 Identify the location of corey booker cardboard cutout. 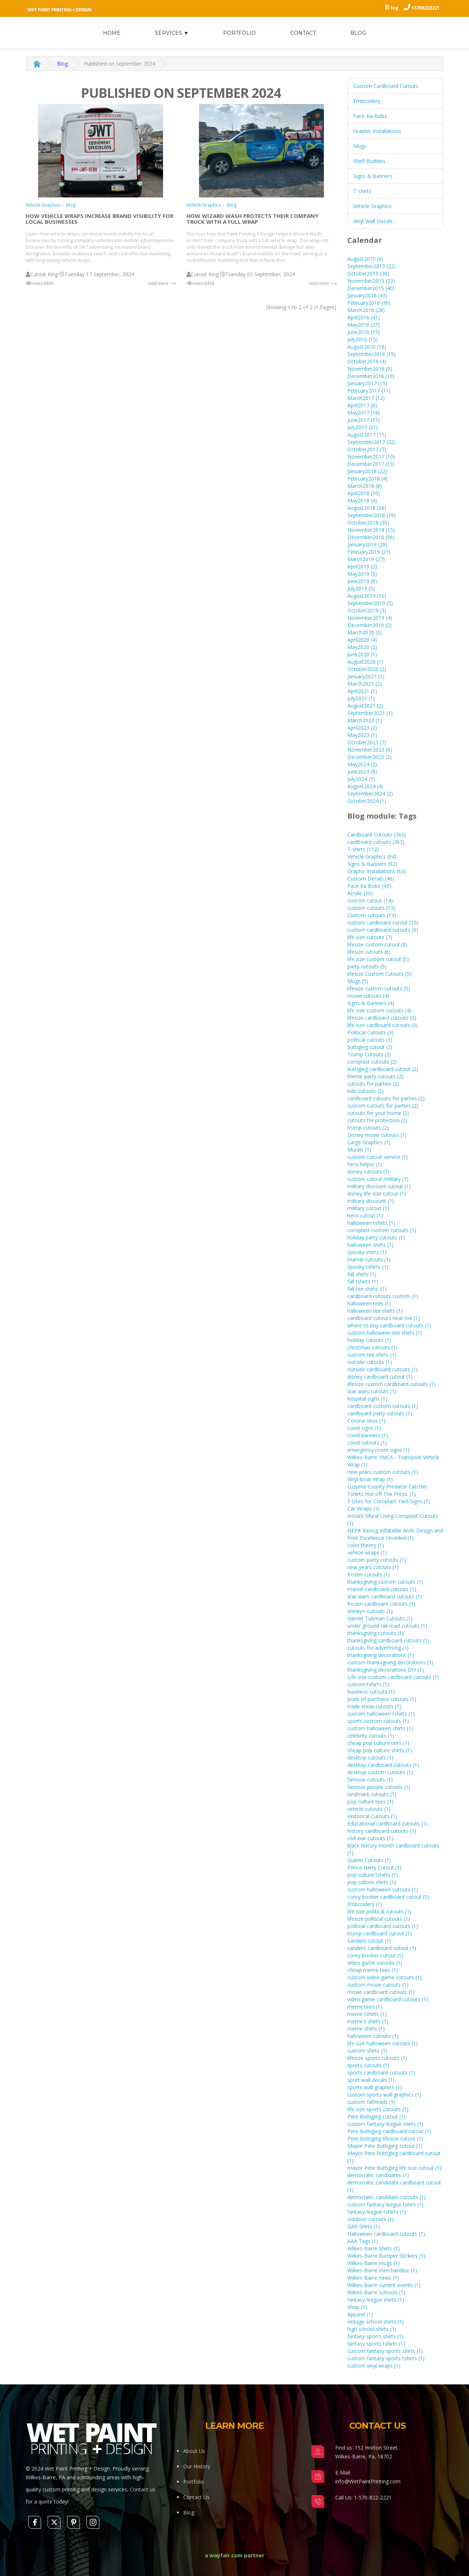
(388, 1896).